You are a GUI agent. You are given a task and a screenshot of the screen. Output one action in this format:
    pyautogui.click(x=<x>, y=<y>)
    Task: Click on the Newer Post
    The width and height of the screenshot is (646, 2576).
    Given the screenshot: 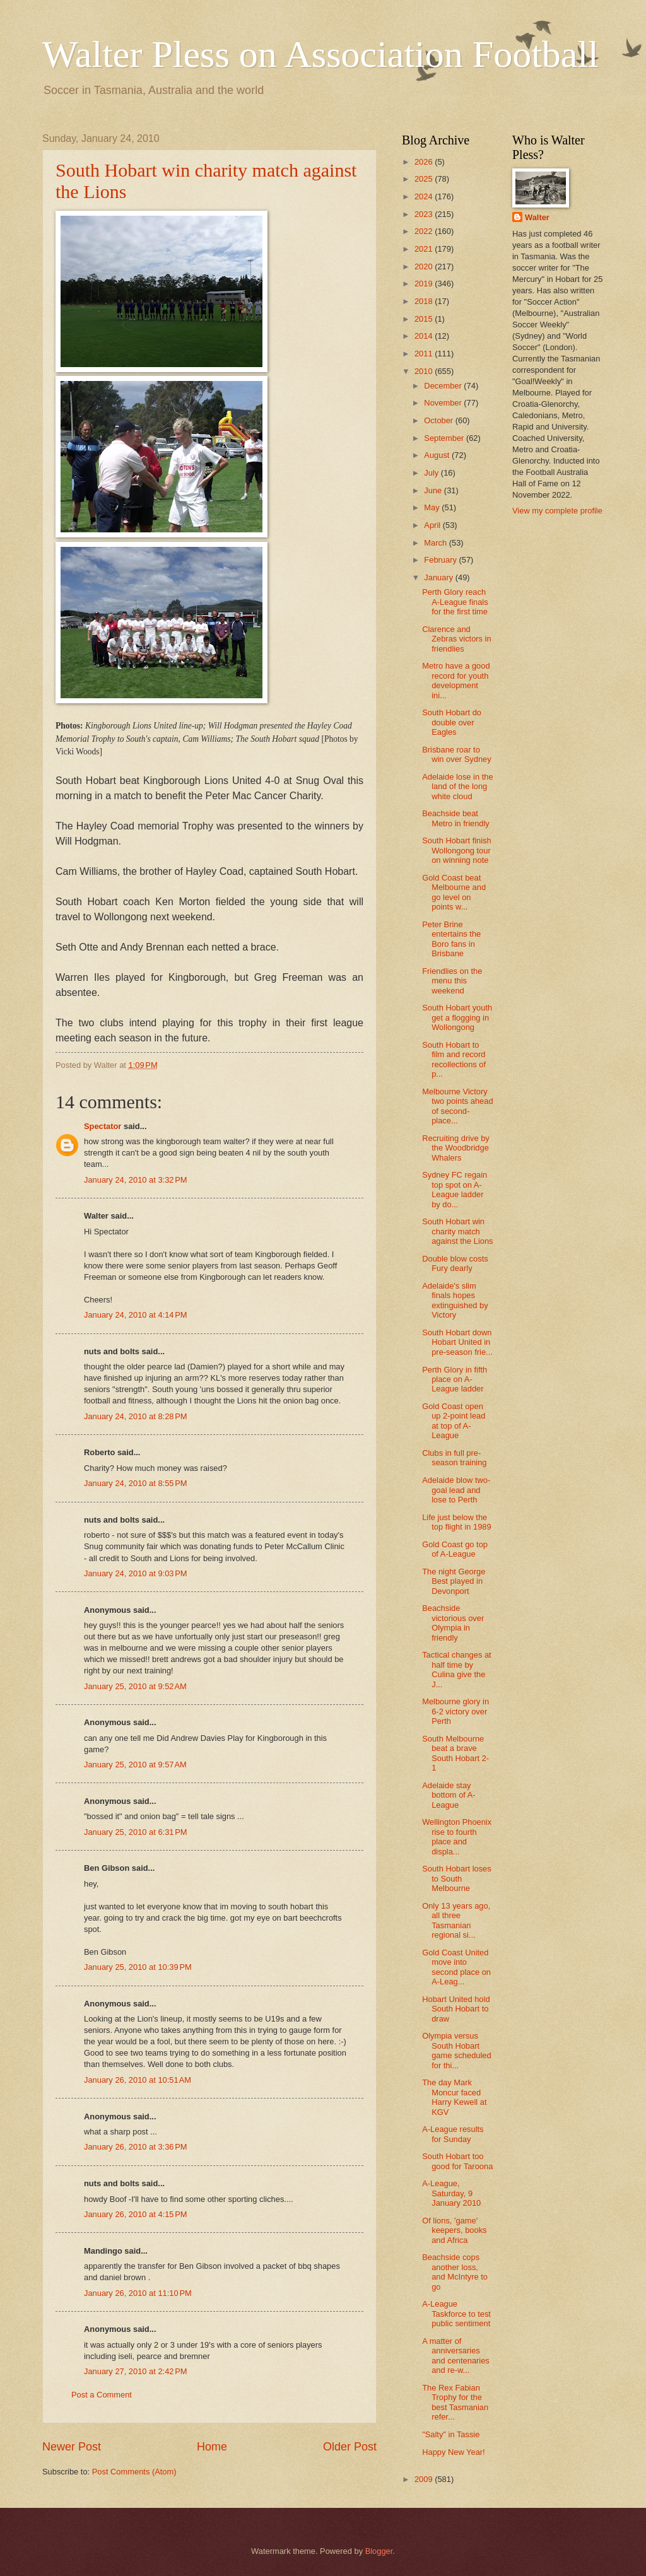 What is the action you would take?
    pyautogui.click(x=71, y=2446)
    